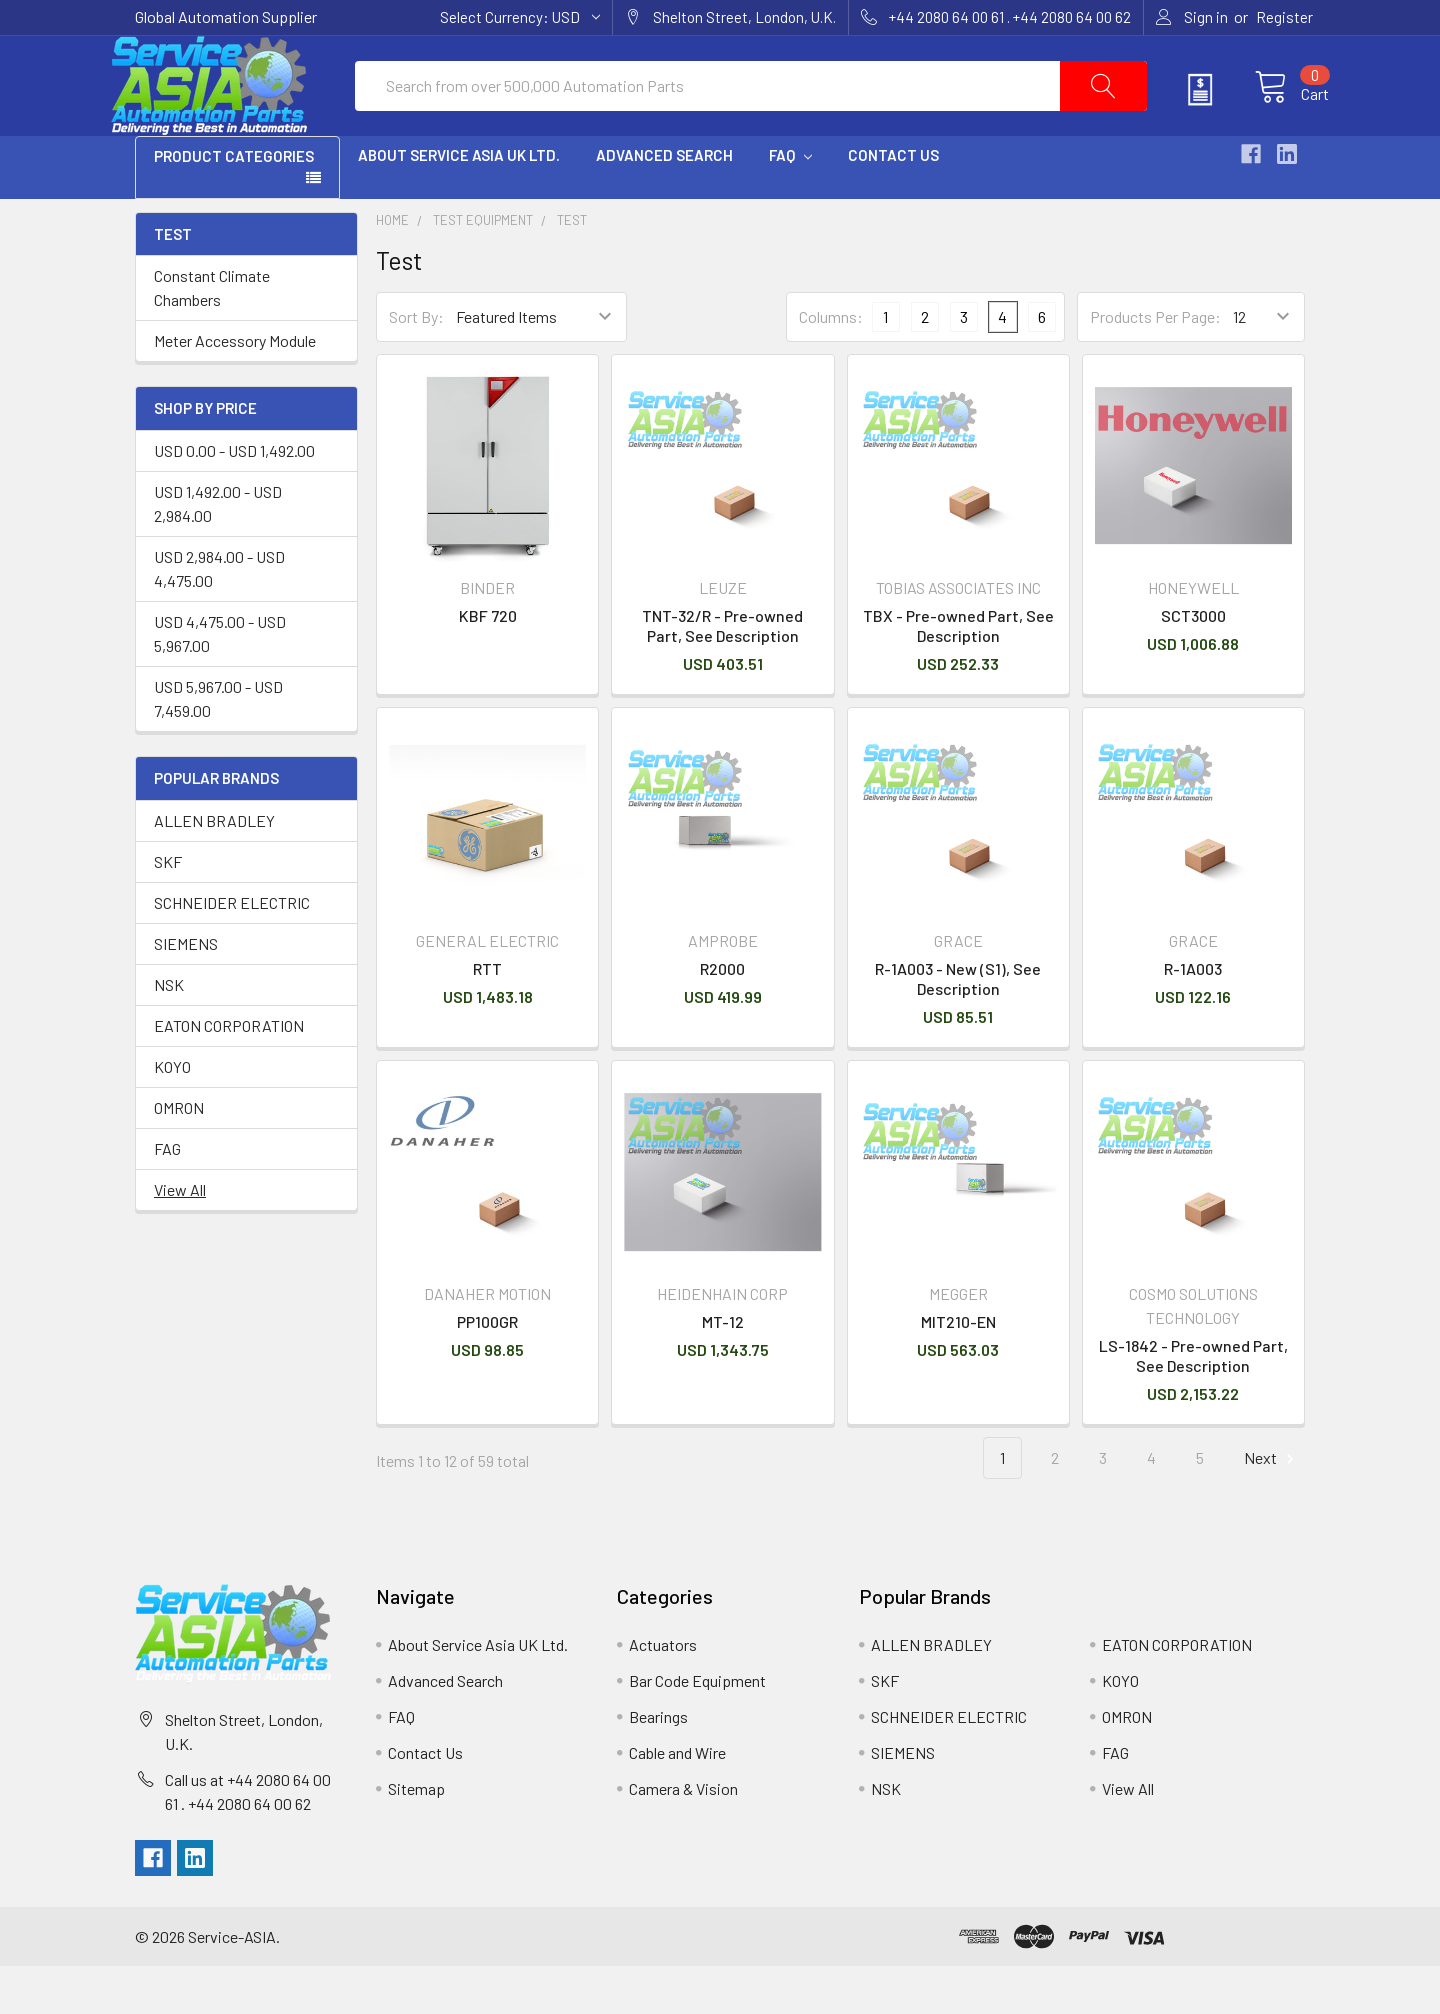  I want to click on SCT3000, so click(1193, 663).